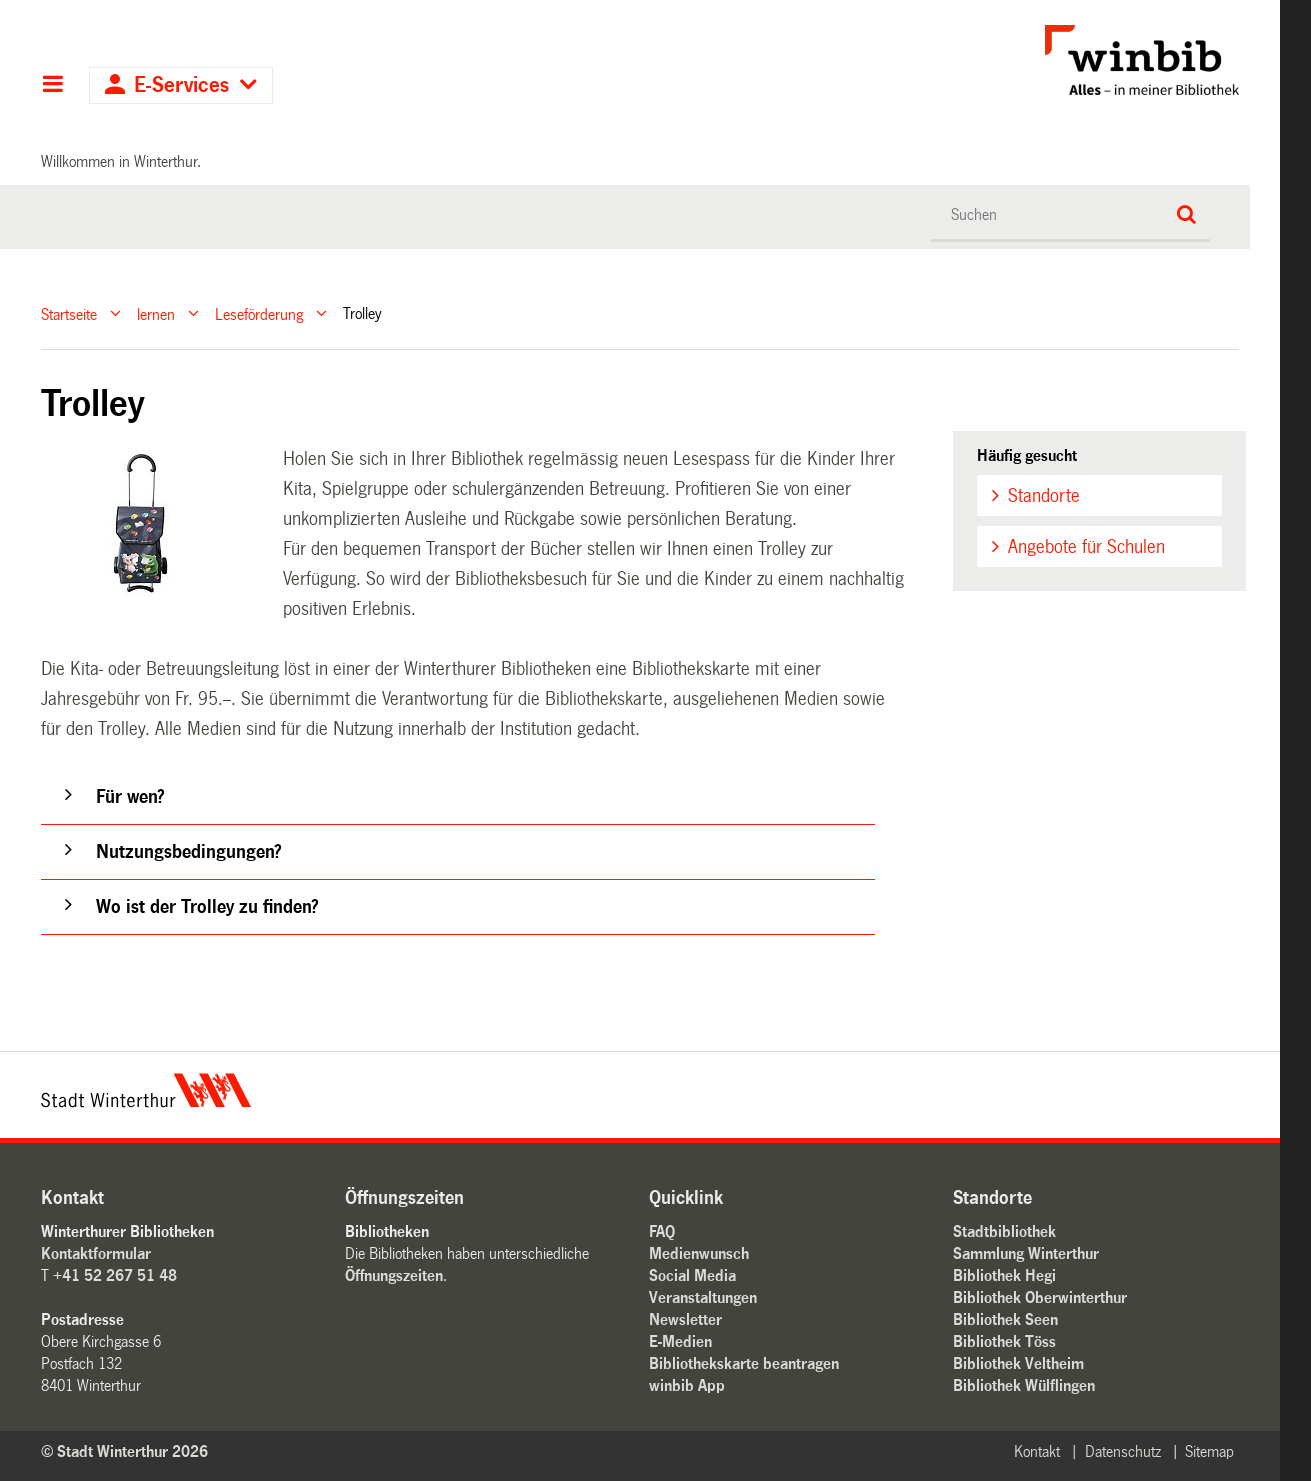 This screenshot has width=1311, height=1481. I want to click on Standorte, so click(1044, 496).